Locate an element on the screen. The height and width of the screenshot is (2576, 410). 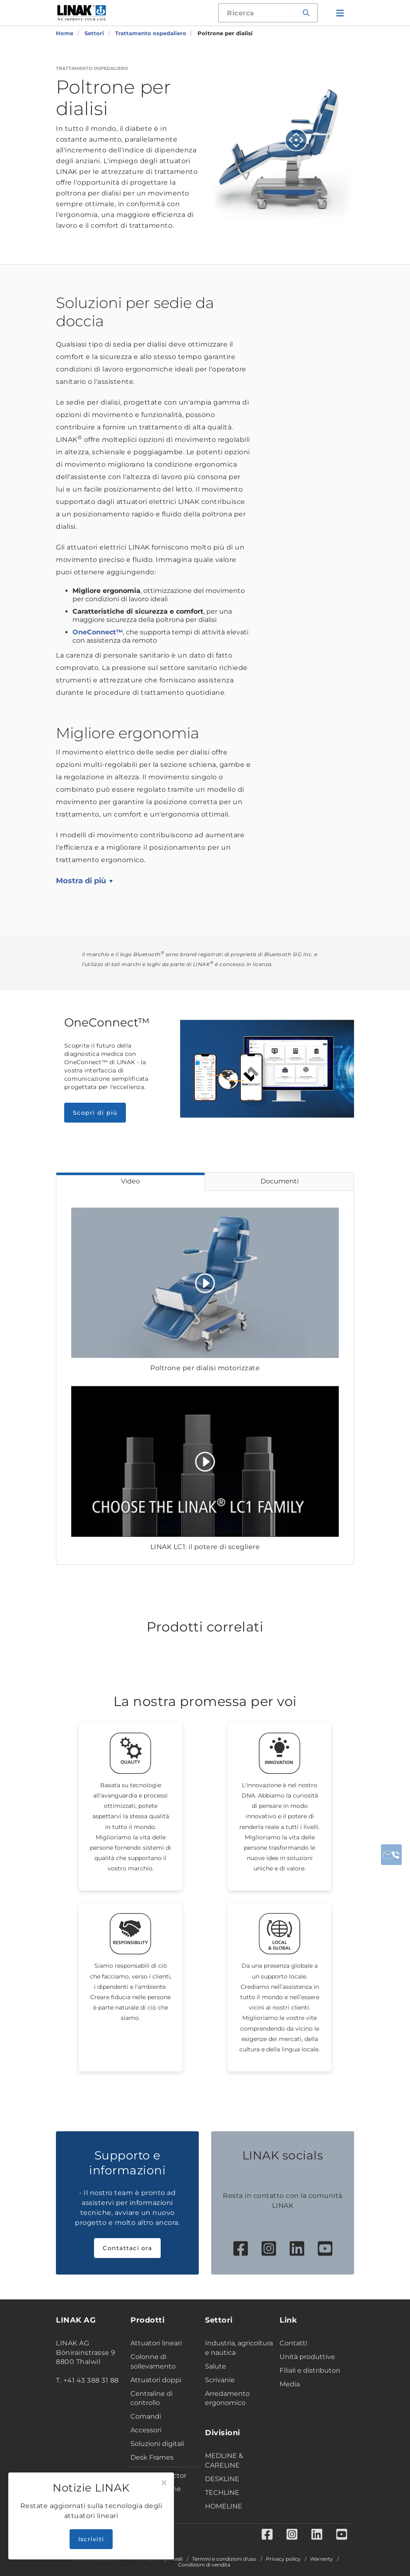
Industria, agricoltura e nautica is located at coordinates (239, 2348).